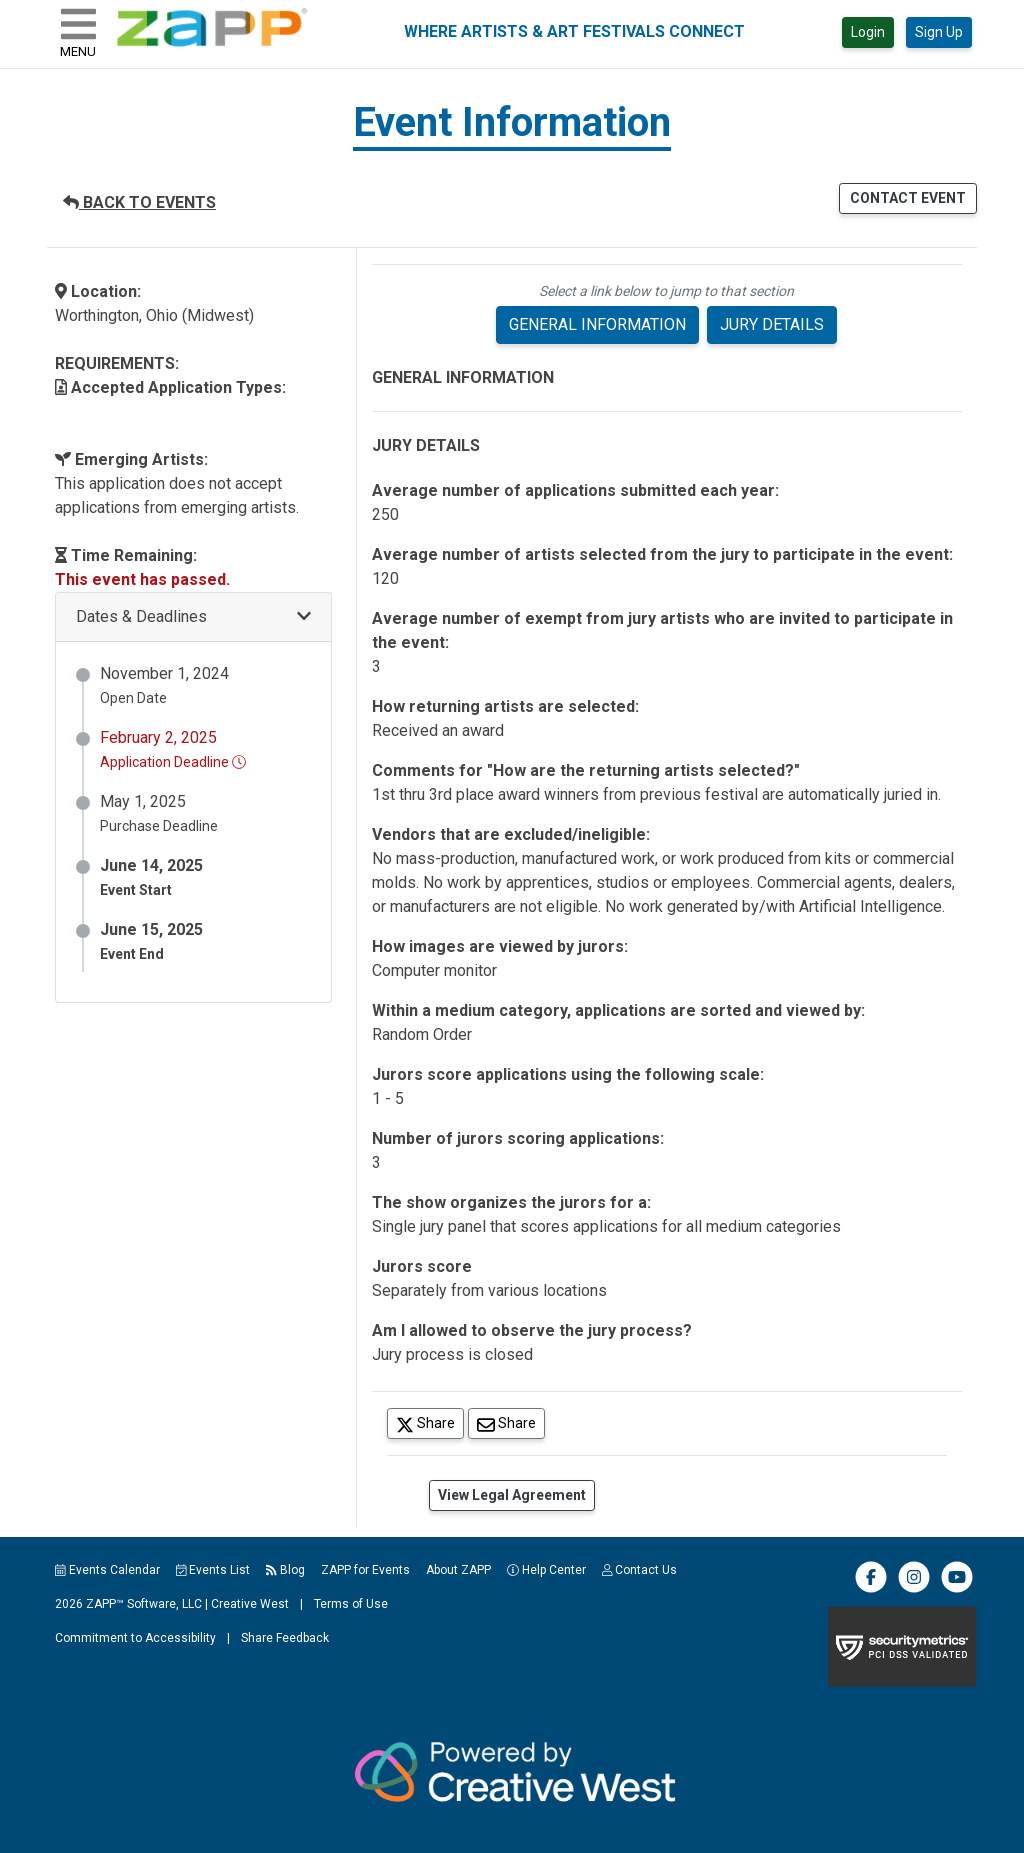 The image size is (1024, 1853). I want to click on Terms of Use, so click(351, 1604).